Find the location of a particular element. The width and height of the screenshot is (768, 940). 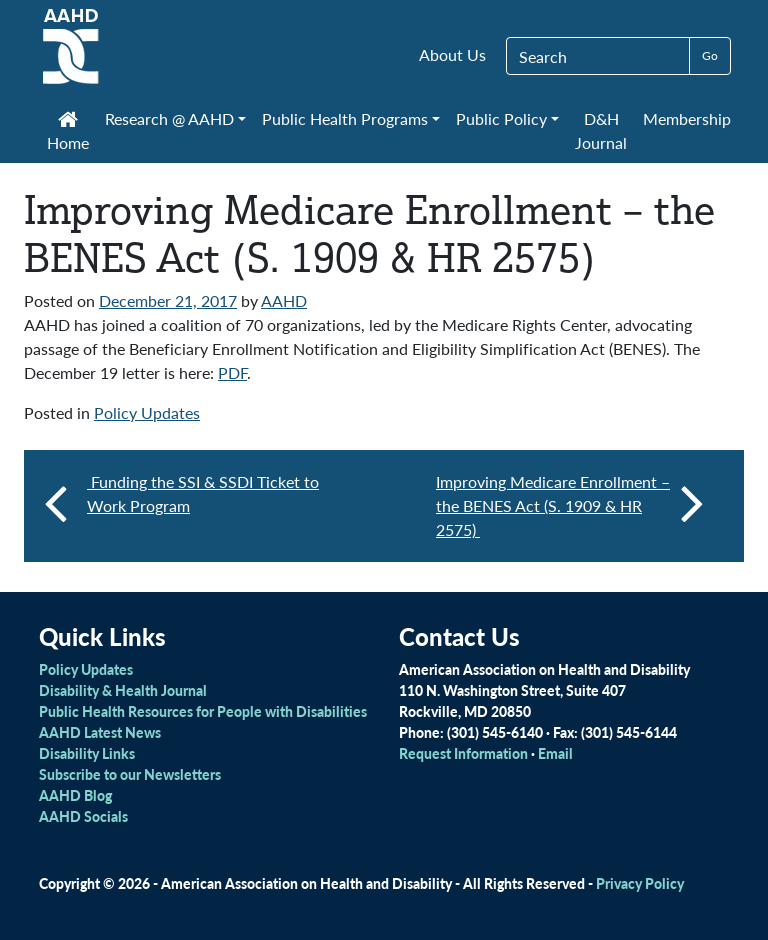

Public Policy is located at coordinates (501, 118).